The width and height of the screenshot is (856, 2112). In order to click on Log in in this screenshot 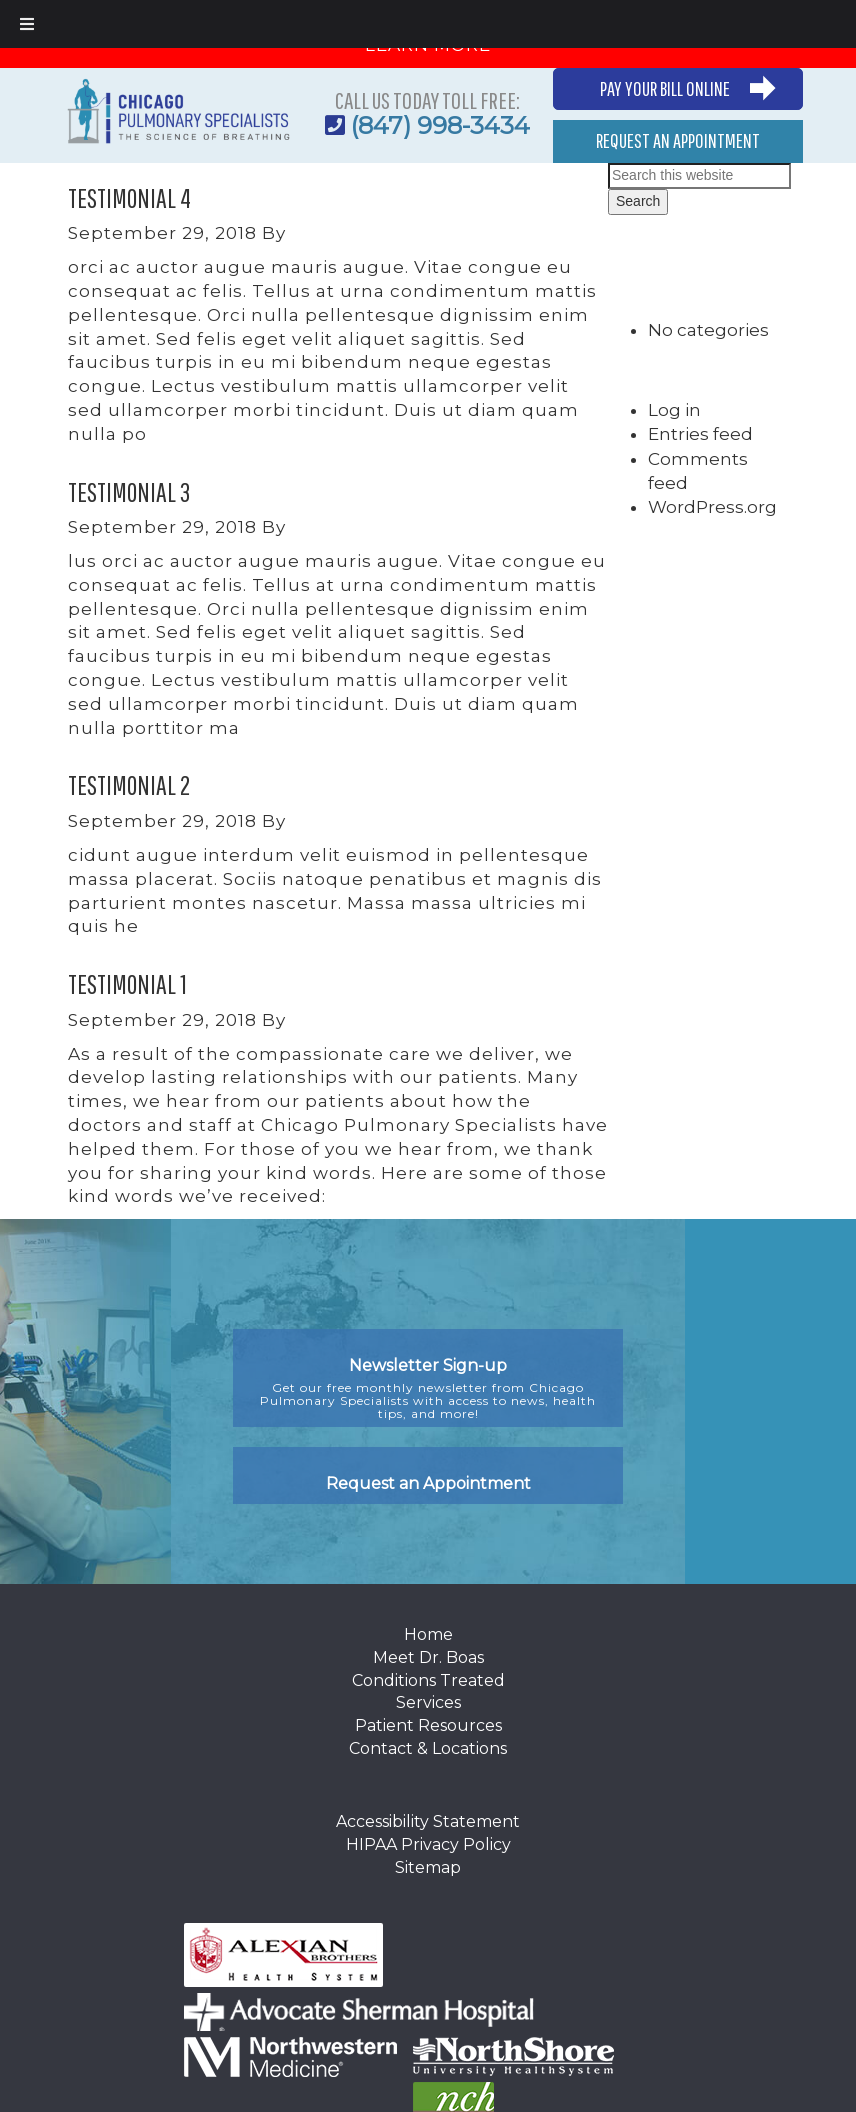, I will do `click(674, 410)`.